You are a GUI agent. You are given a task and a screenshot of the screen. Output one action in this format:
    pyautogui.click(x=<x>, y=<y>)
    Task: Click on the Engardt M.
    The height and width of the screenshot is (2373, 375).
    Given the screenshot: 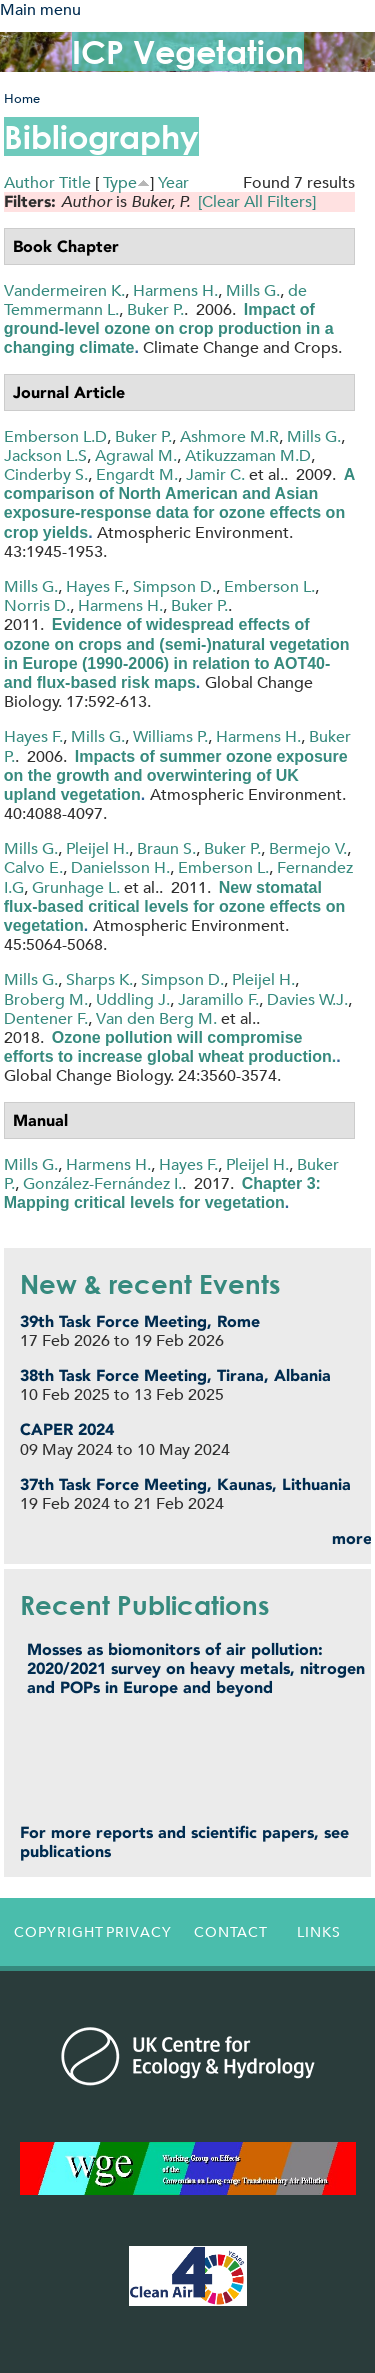 What is the action you would take?
    pyautogui.click(x=137, y=474)
    